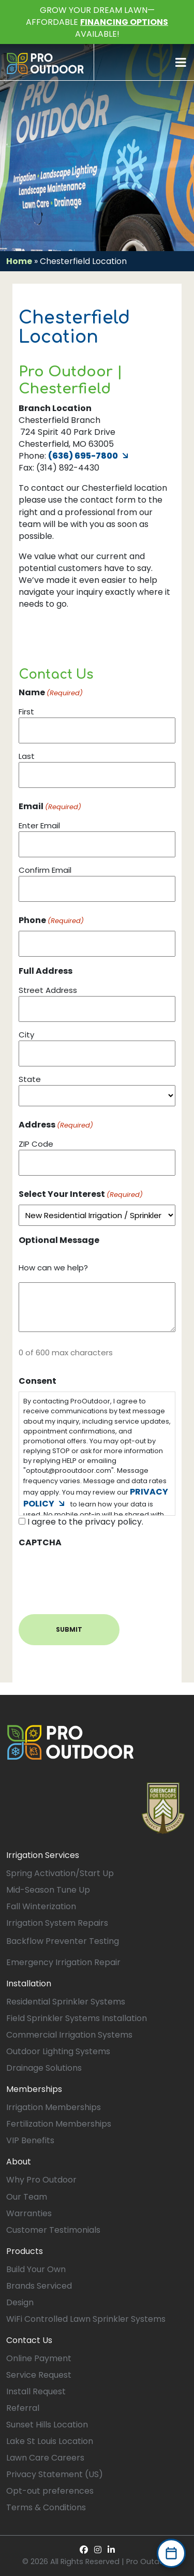 The image size is (194, 2576). I want to click on Home, so click(19, 261).